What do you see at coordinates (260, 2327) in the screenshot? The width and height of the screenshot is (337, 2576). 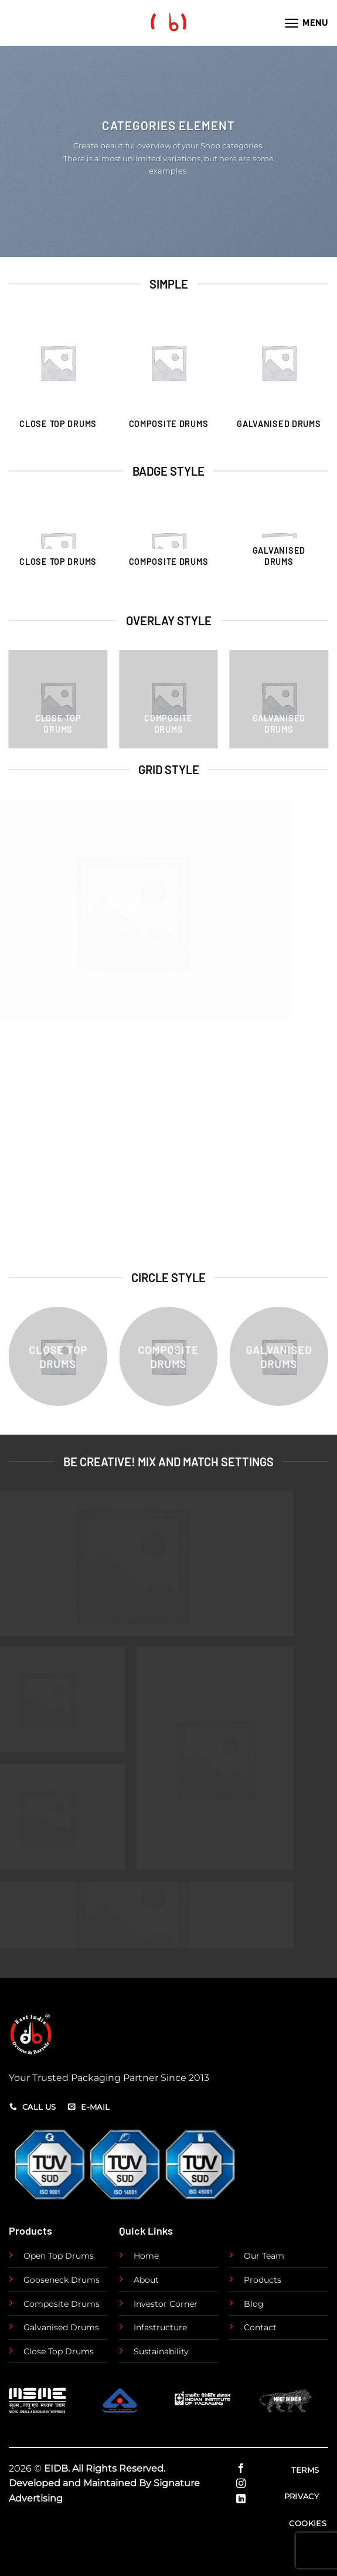 I see `Contact` at bounding box center [260, 2327].